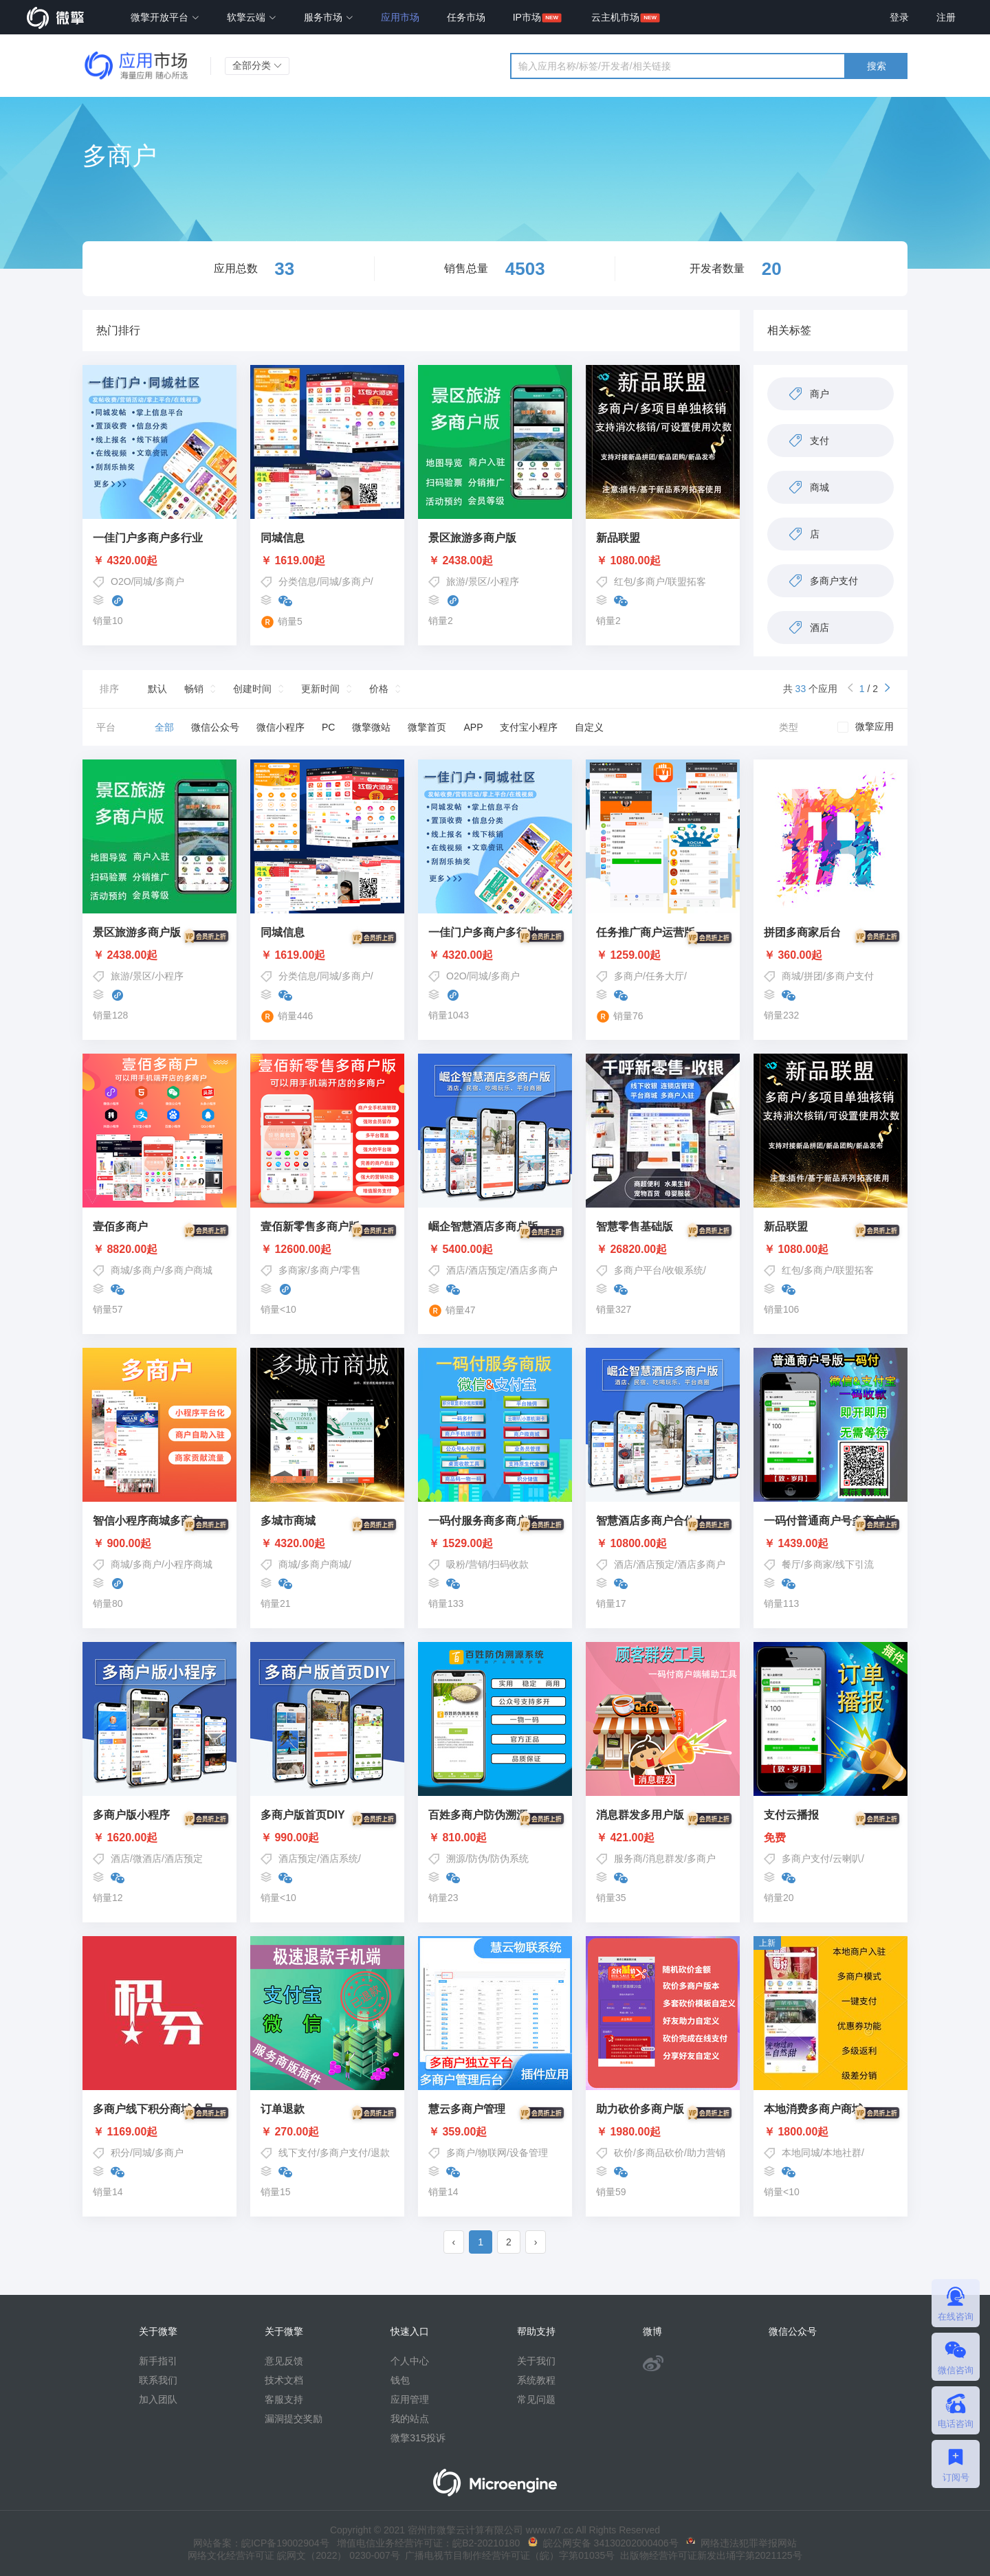 The height and width of the screenshot is (2576, 990). I want to click on 钱包, so click(400, 2380).